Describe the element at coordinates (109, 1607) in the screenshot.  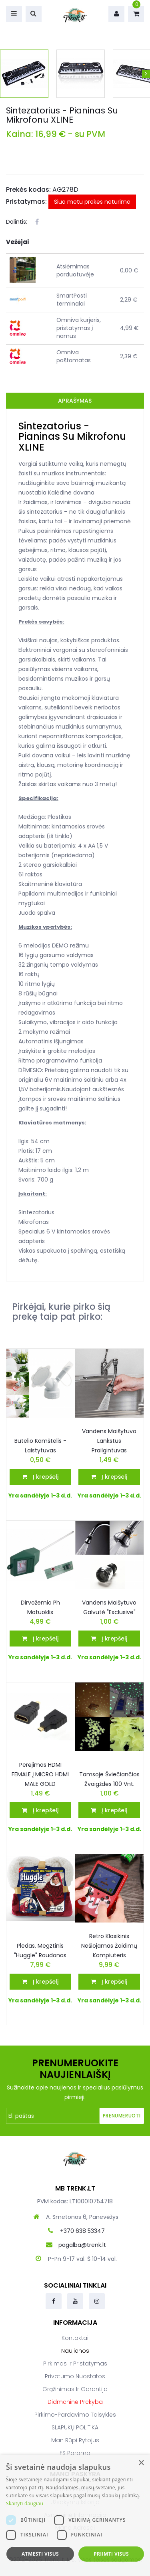
I see `Vandens Maišytuvo galvutė "Exclusive"` at that location.